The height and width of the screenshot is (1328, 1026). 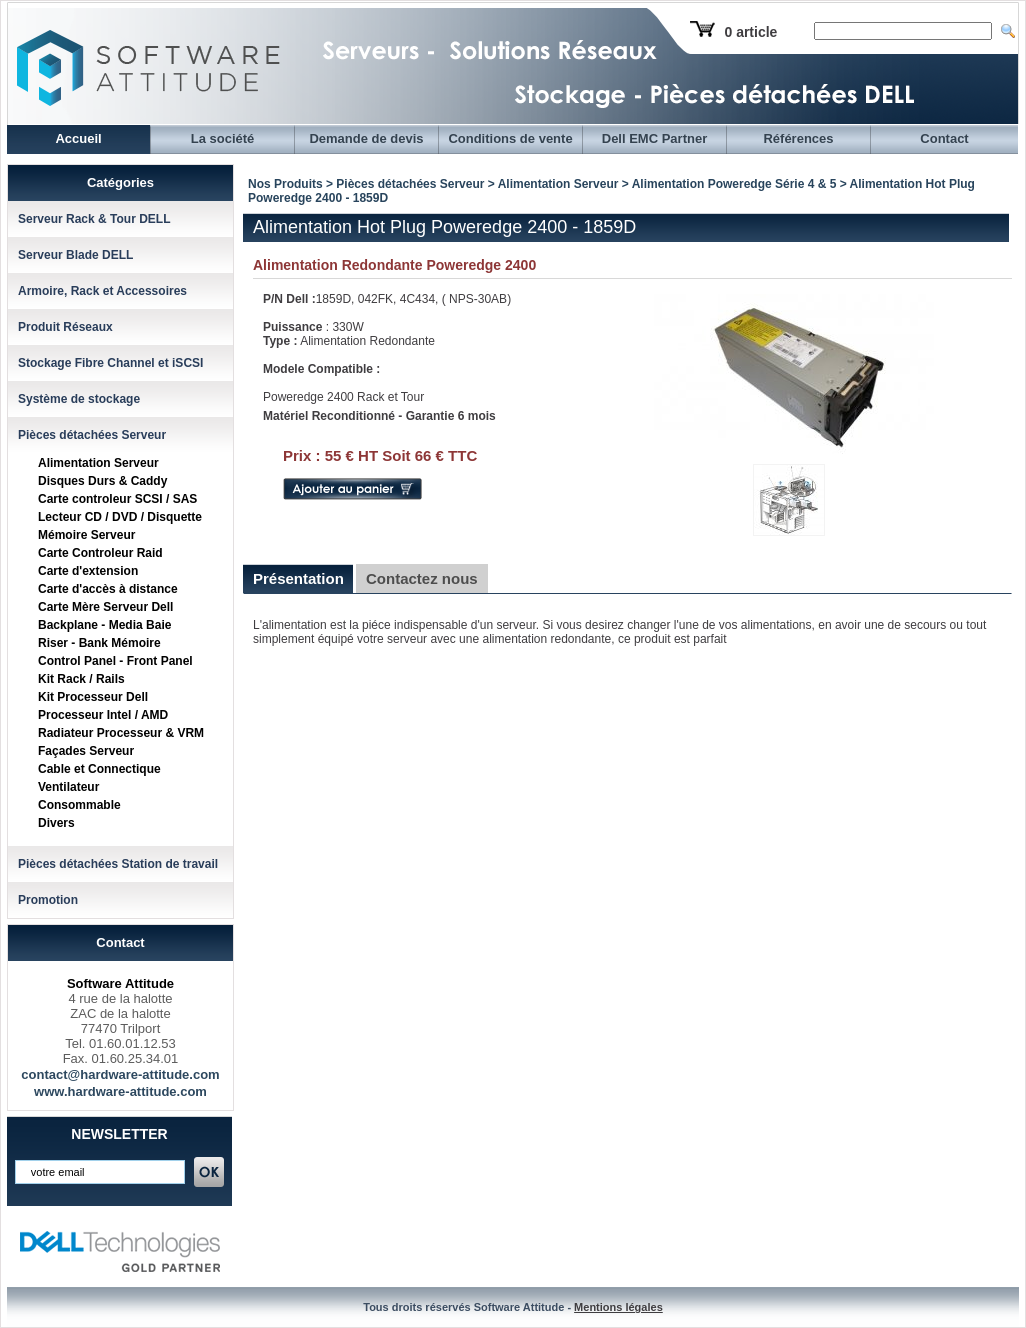 I want to click on Serveur Blade DELL, so click(x=75, y=255).